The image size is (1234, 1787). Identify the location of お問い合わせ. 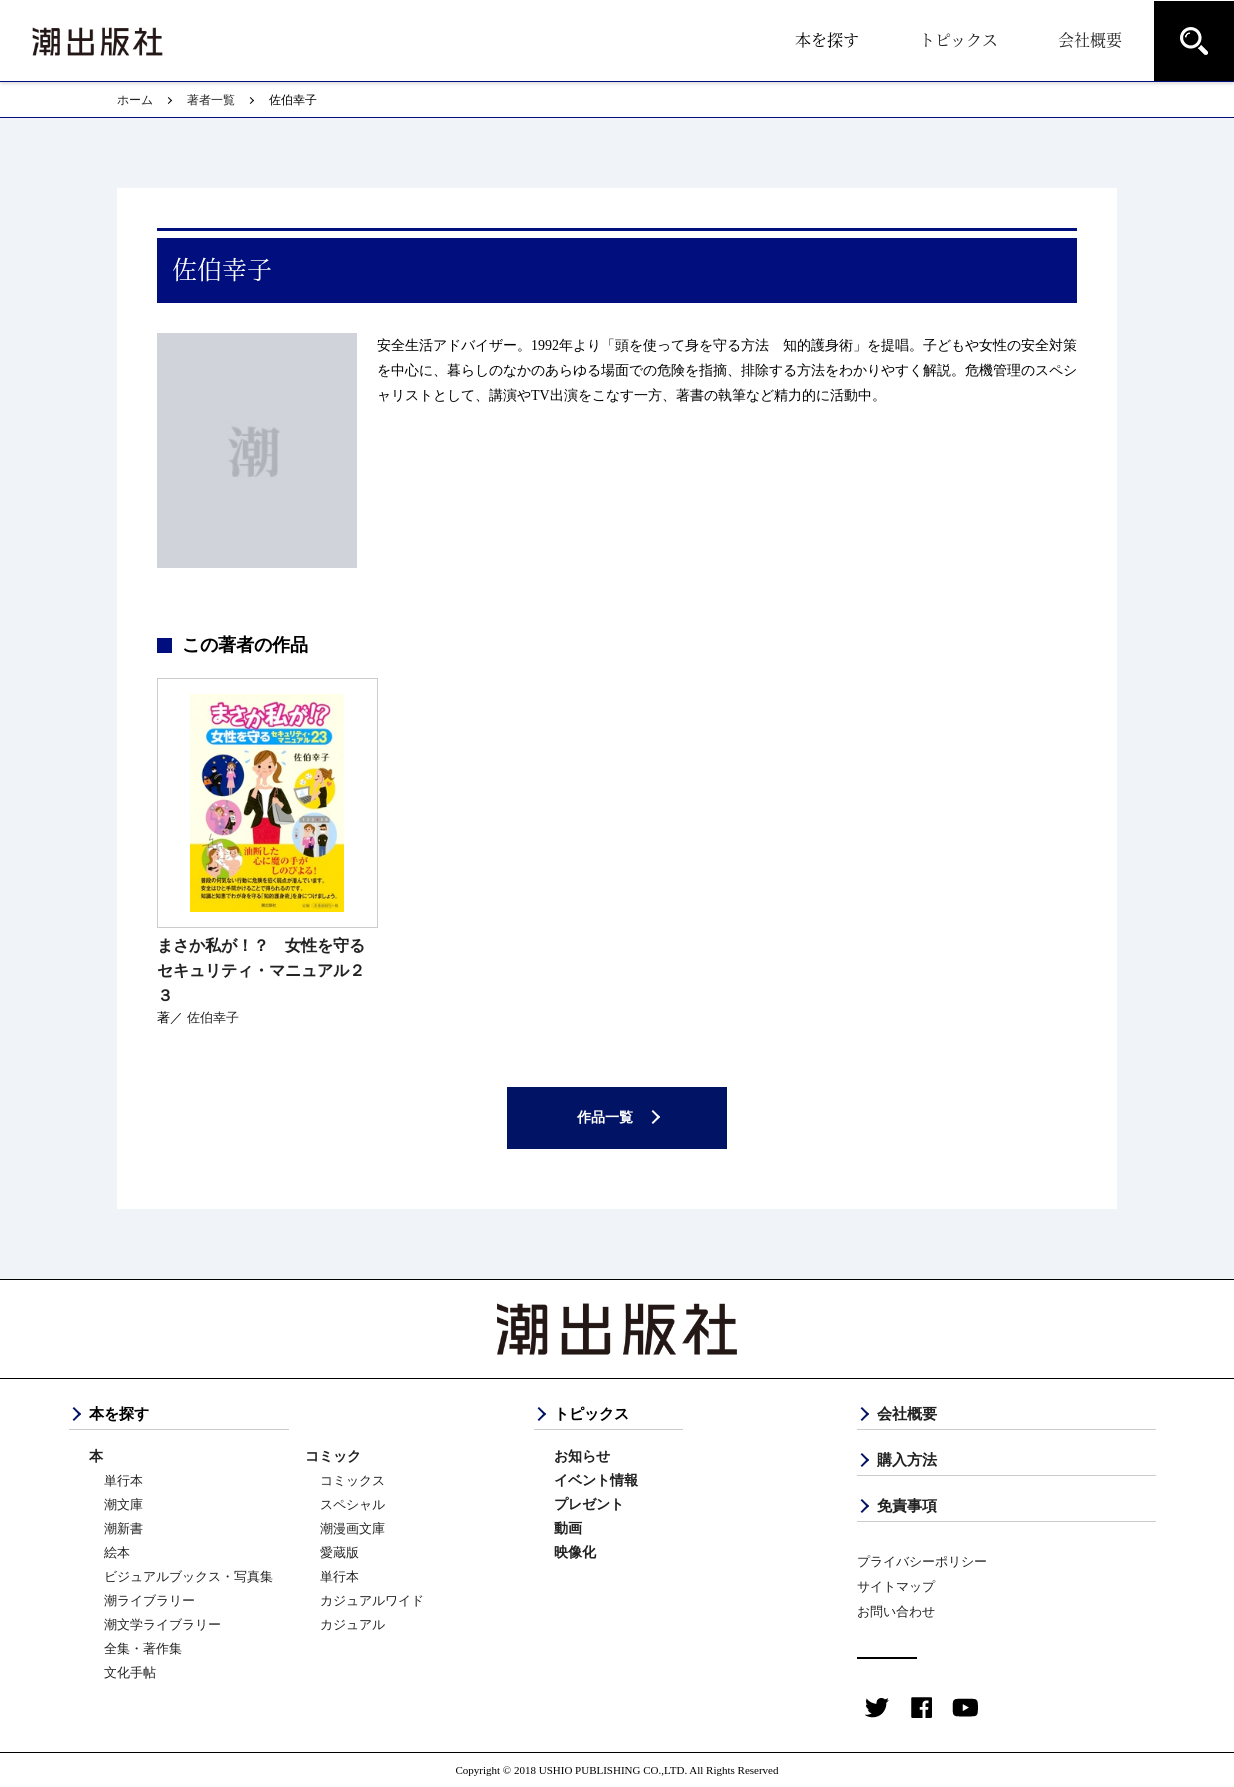
(896, 1611).